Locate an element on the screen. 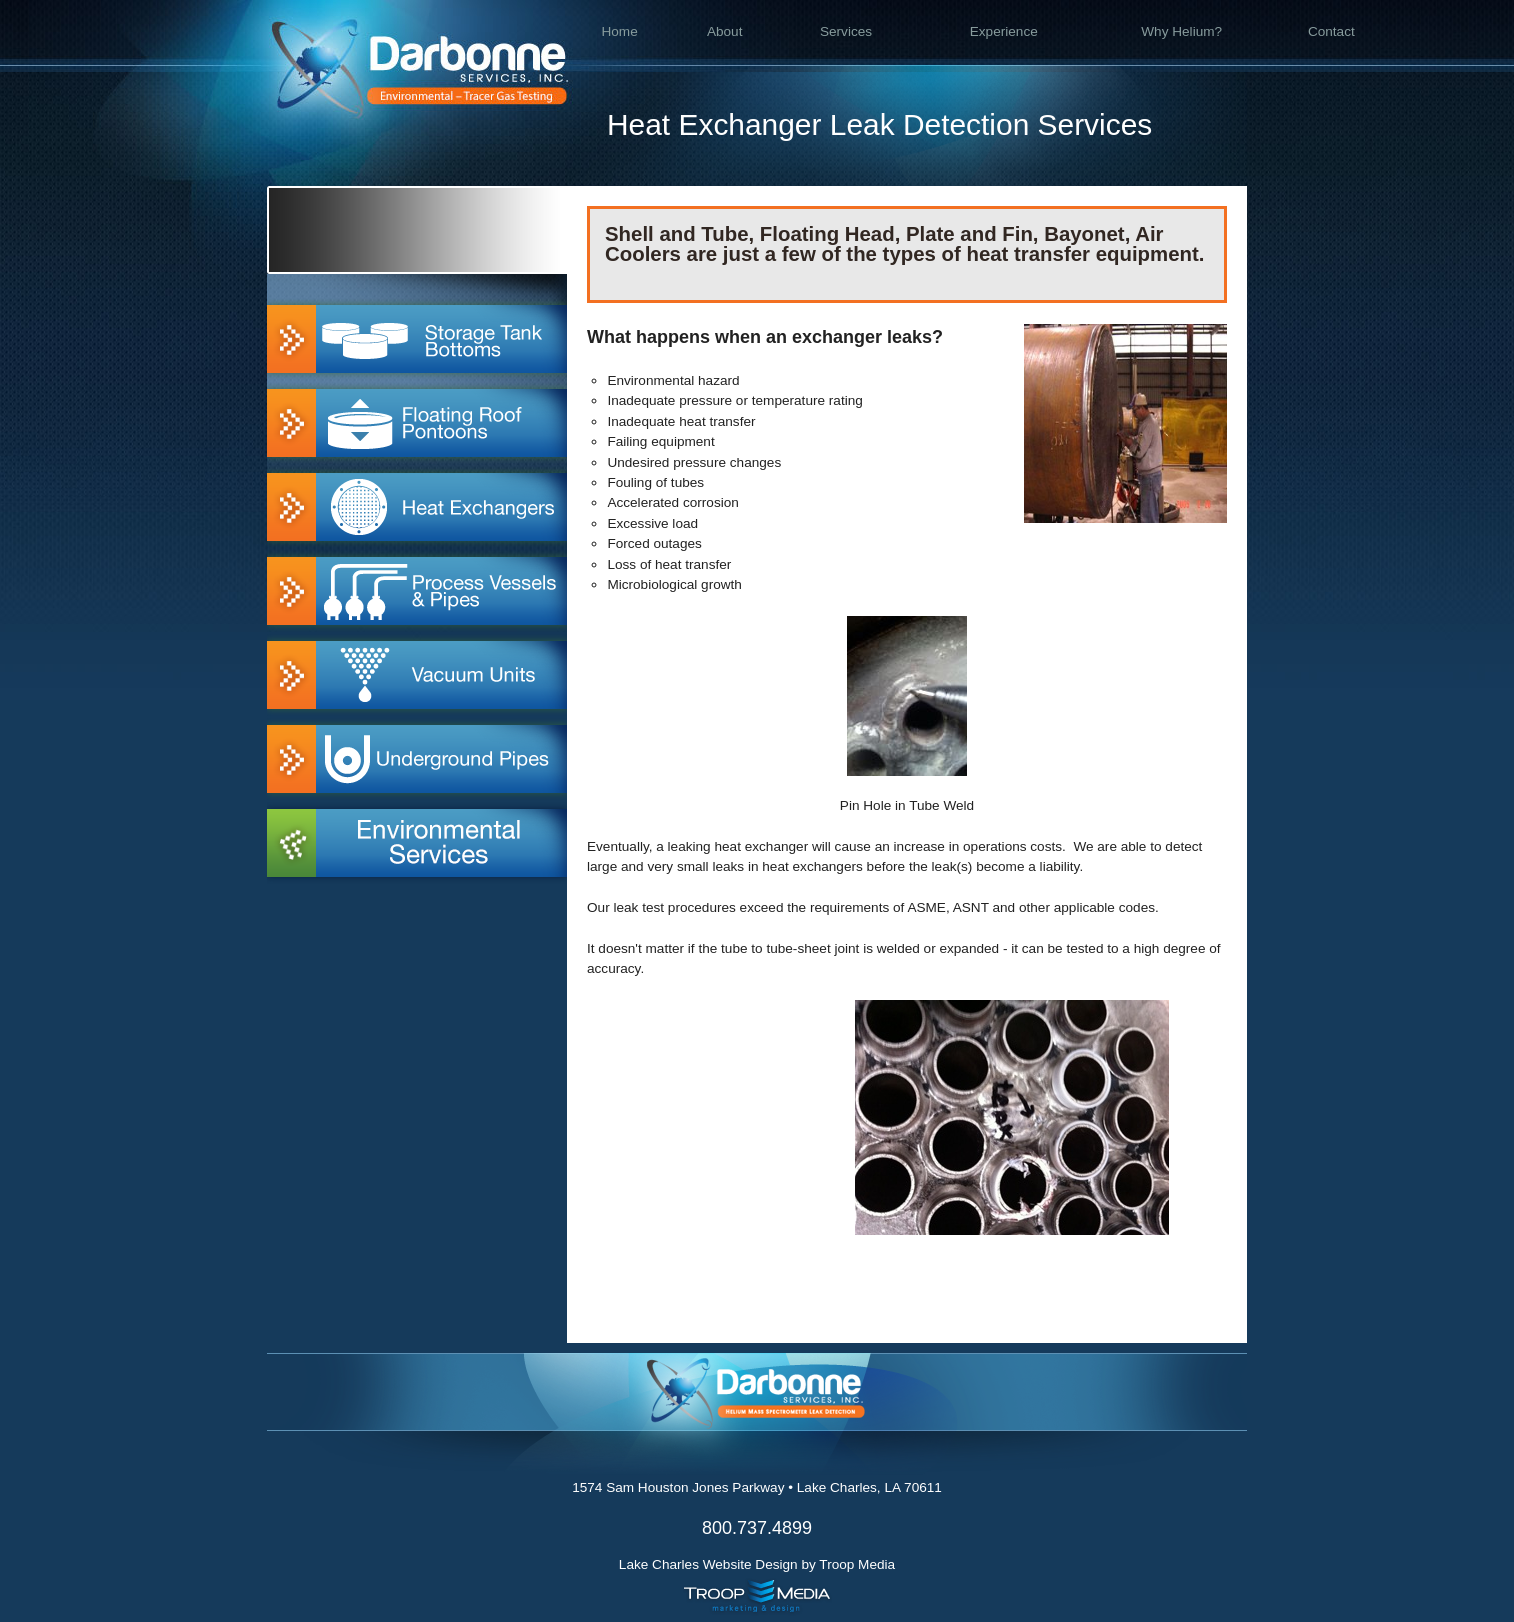 Image resolution: width=1514 pixels, height=1622 pixels. Contact is located at coordinates (1331, 31).